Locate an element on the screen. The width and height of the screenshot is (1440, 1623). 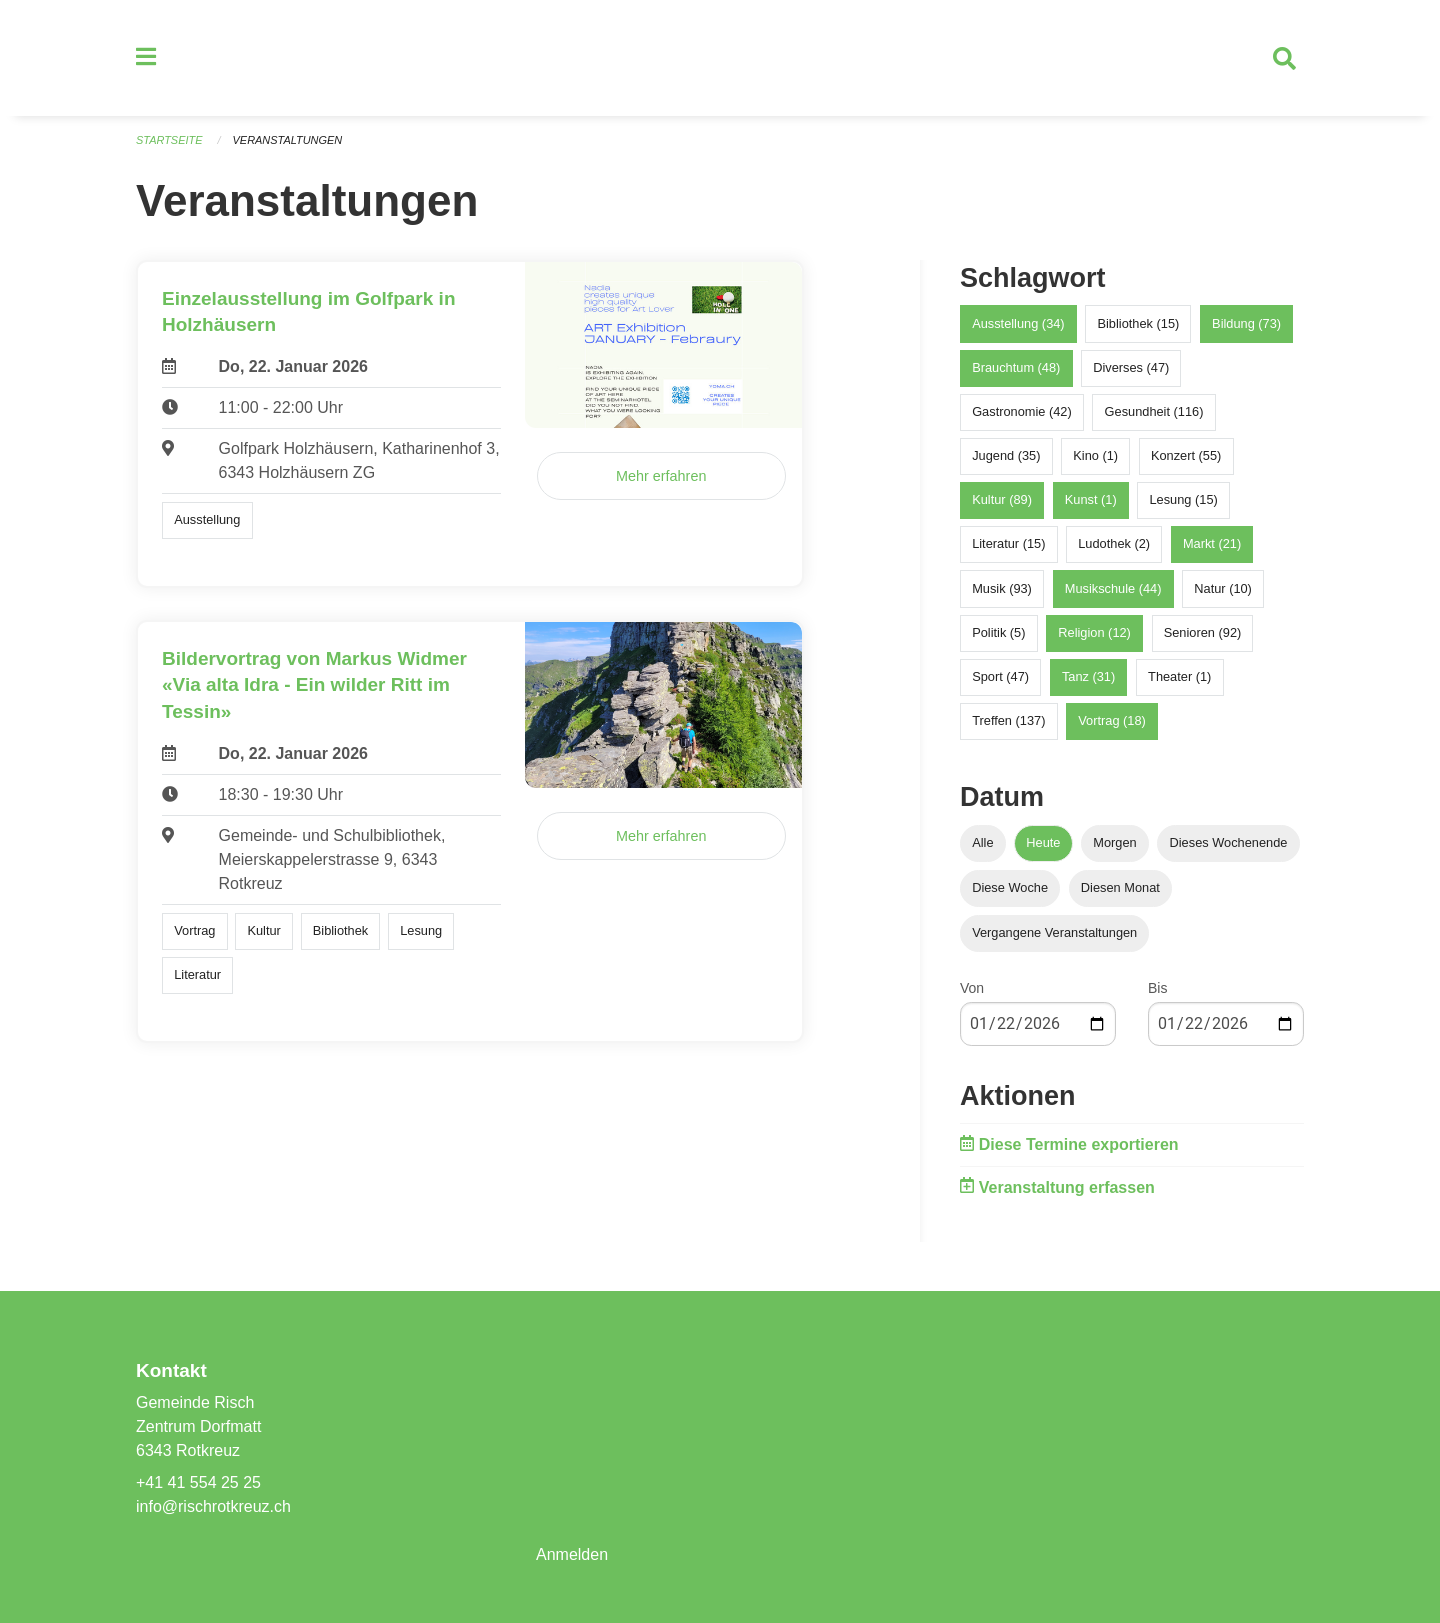
Politik (5) is located at coordinates (998, 632).